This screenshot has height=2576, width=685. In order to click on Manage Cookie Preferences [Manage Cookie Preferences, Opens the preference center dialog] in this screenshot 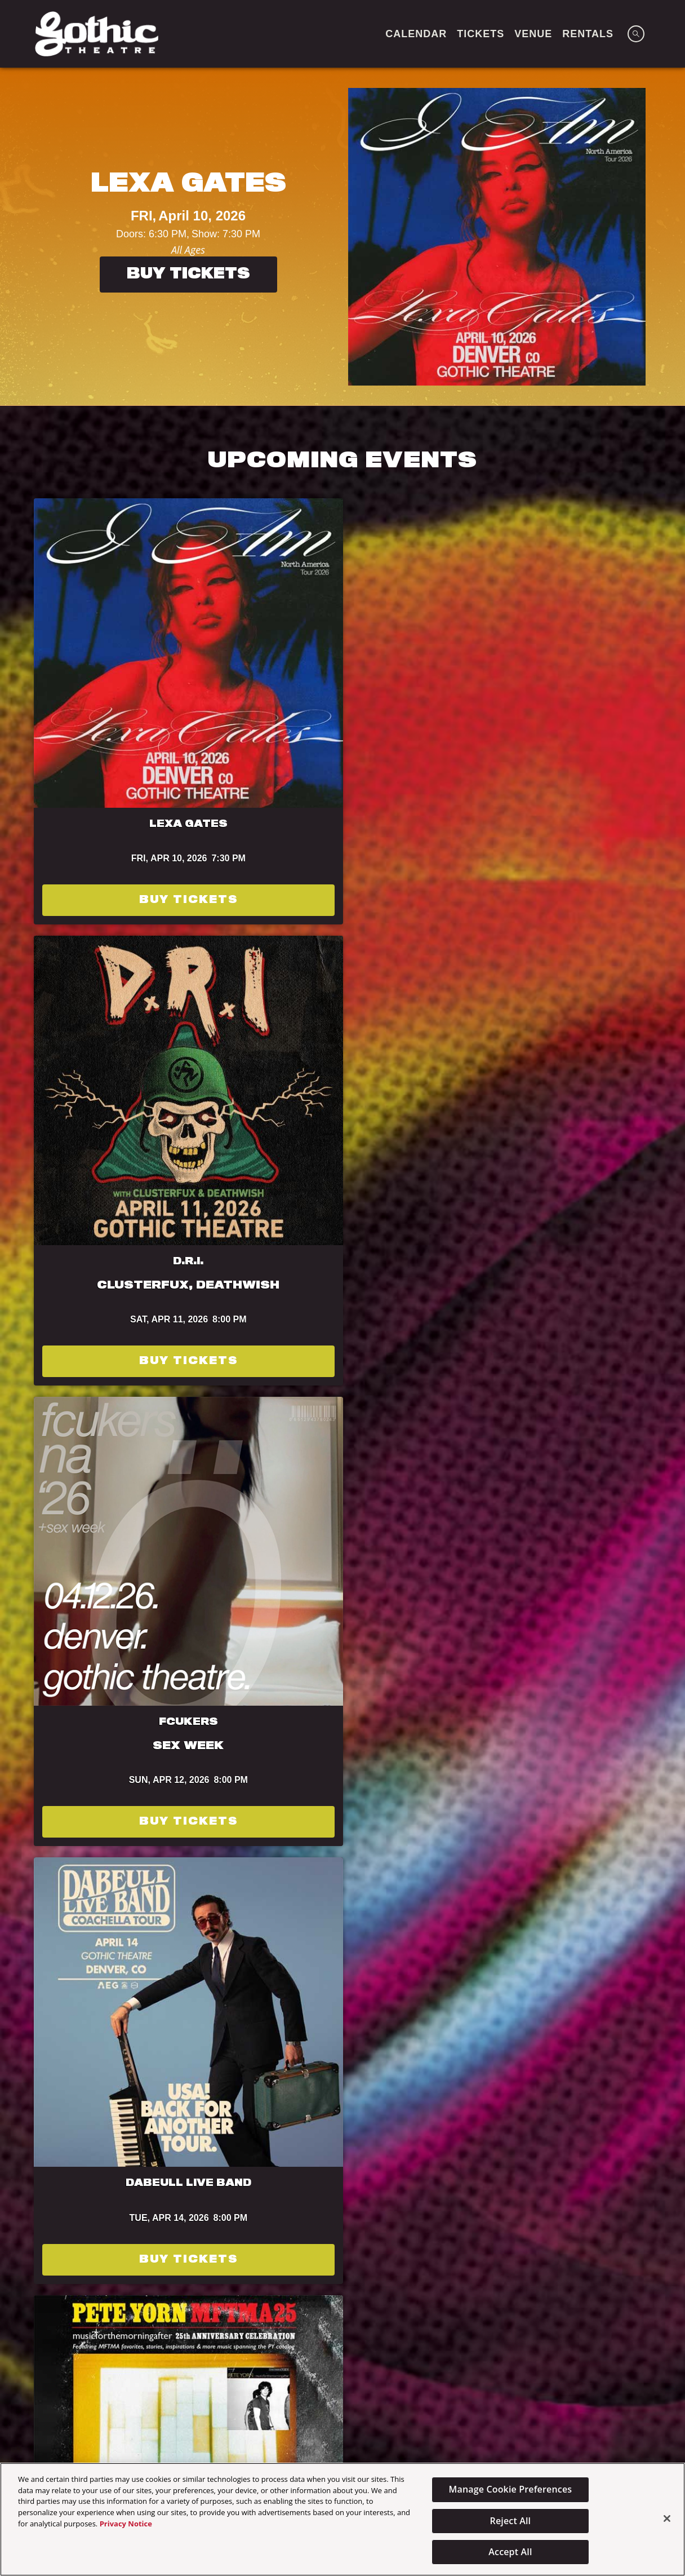, I will do `click(510, 2489)`.